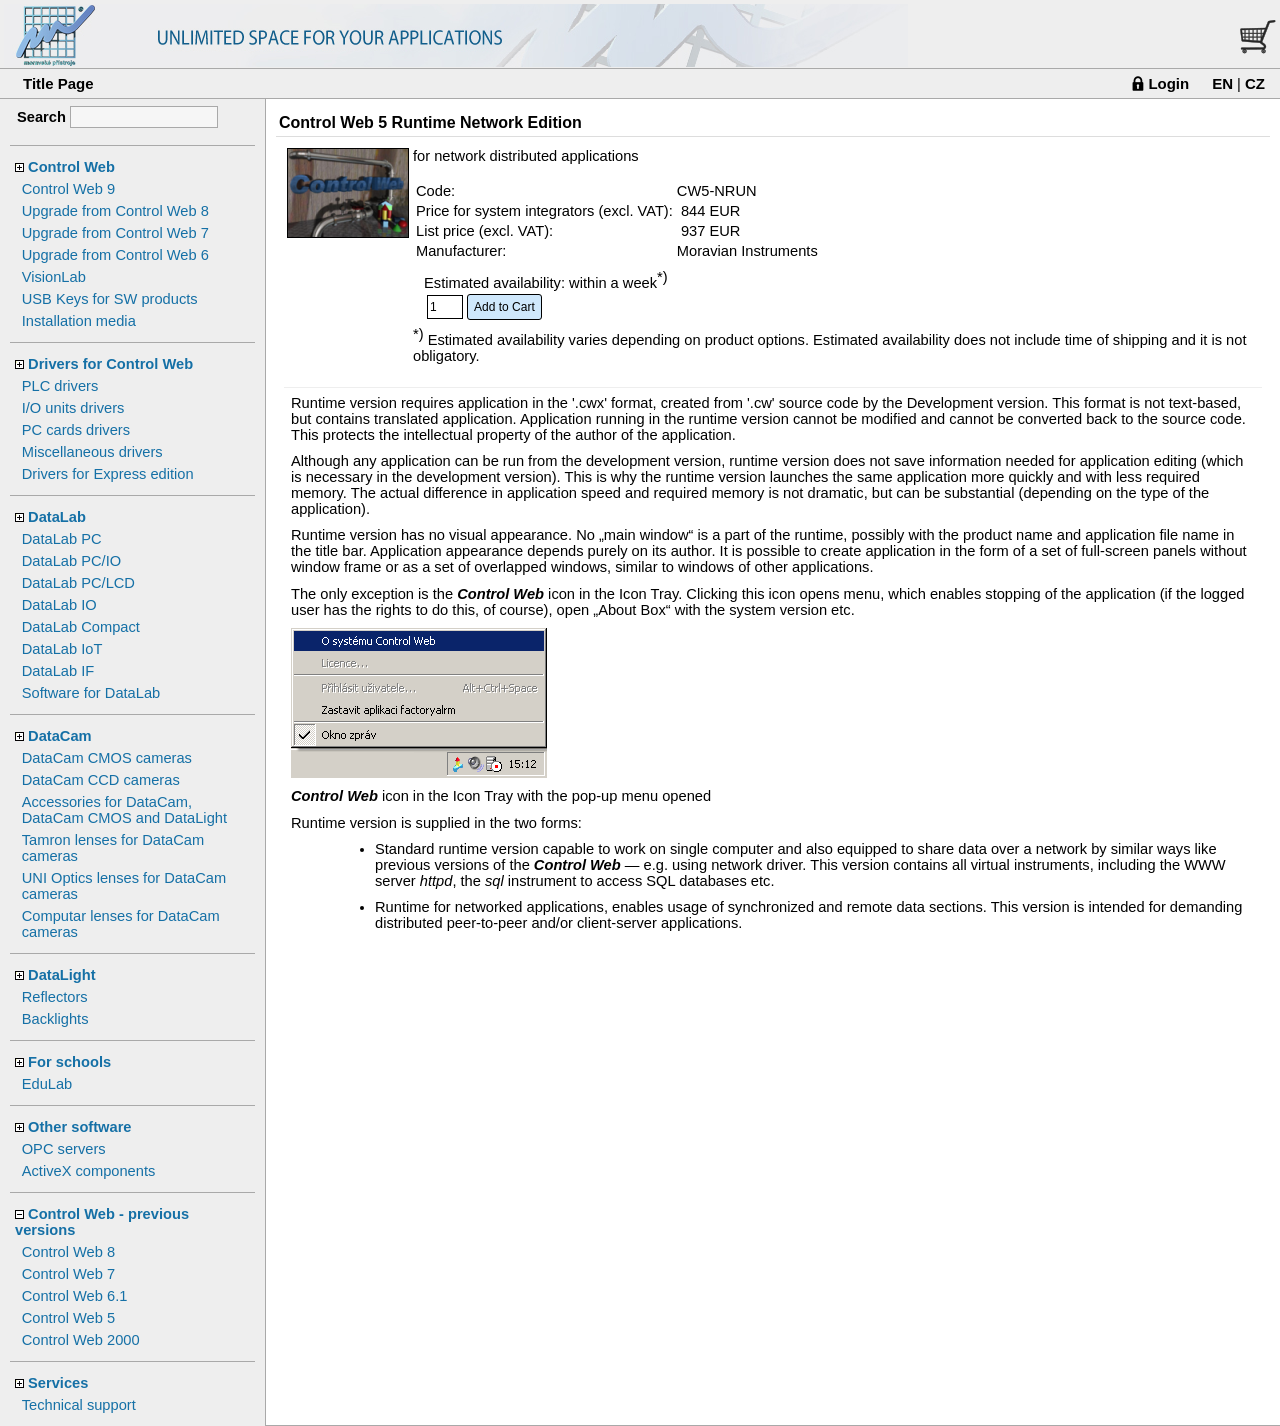 The width and height of the screenshot is (1280, 1426). What do you see at coordinates (54, 277) in the screenshot?
I see `VisionLab` at bounding box center [54, 277].